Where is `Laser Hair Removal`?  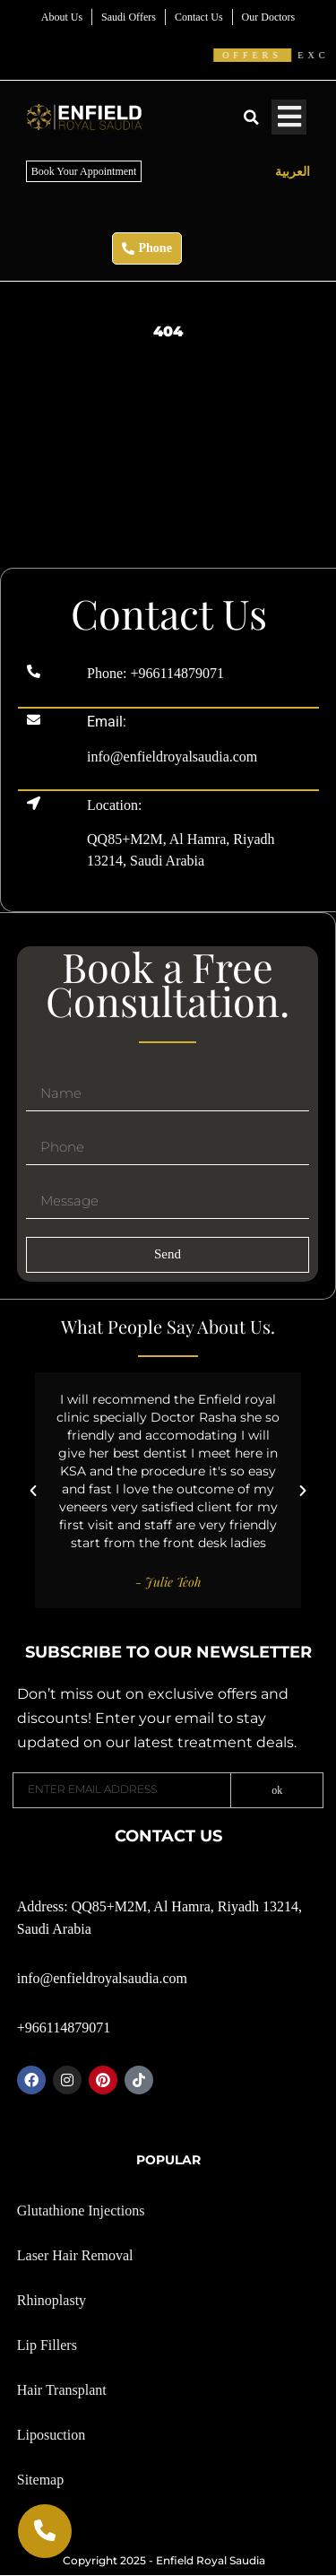 Laser Hair Removal is located at coordinates (75, 2255).